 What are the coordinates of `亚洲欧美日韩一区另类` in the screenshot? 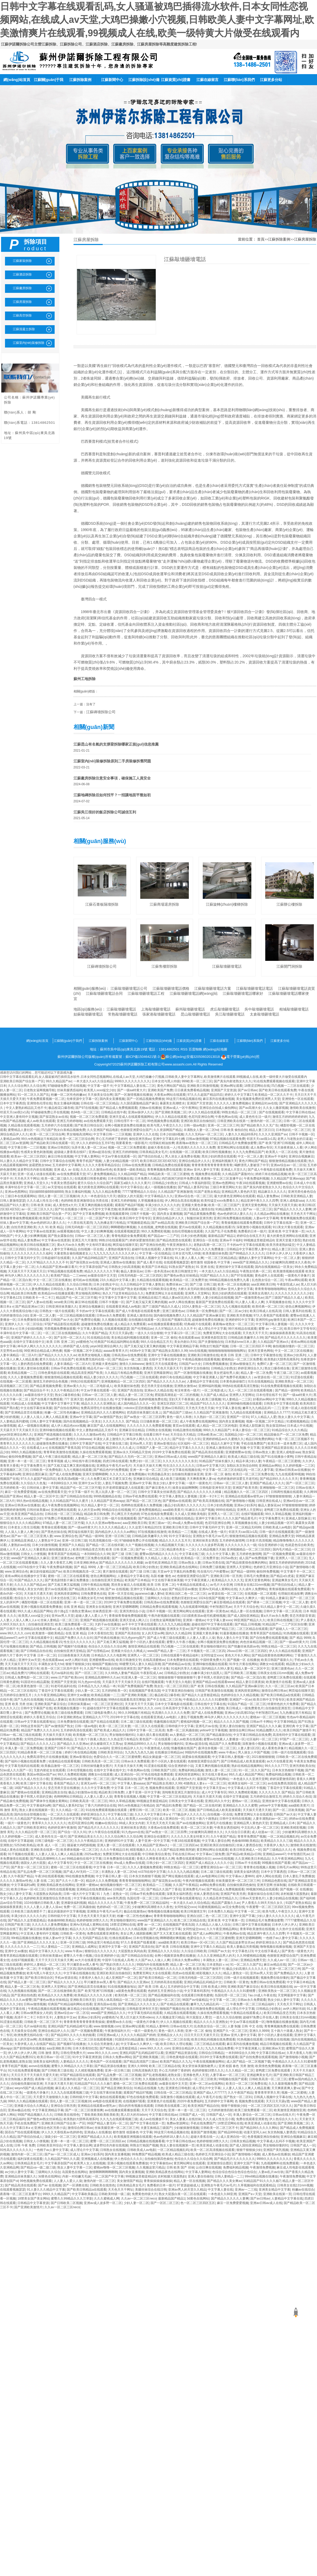 It's located at (226, 1576).